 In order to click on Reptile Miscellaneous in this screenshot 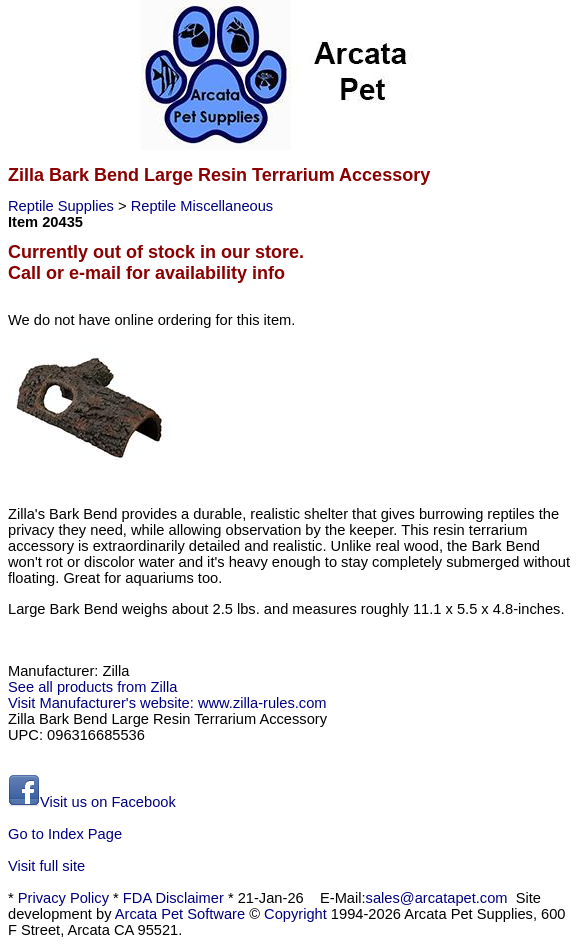, I will do `click(202, 206)`.